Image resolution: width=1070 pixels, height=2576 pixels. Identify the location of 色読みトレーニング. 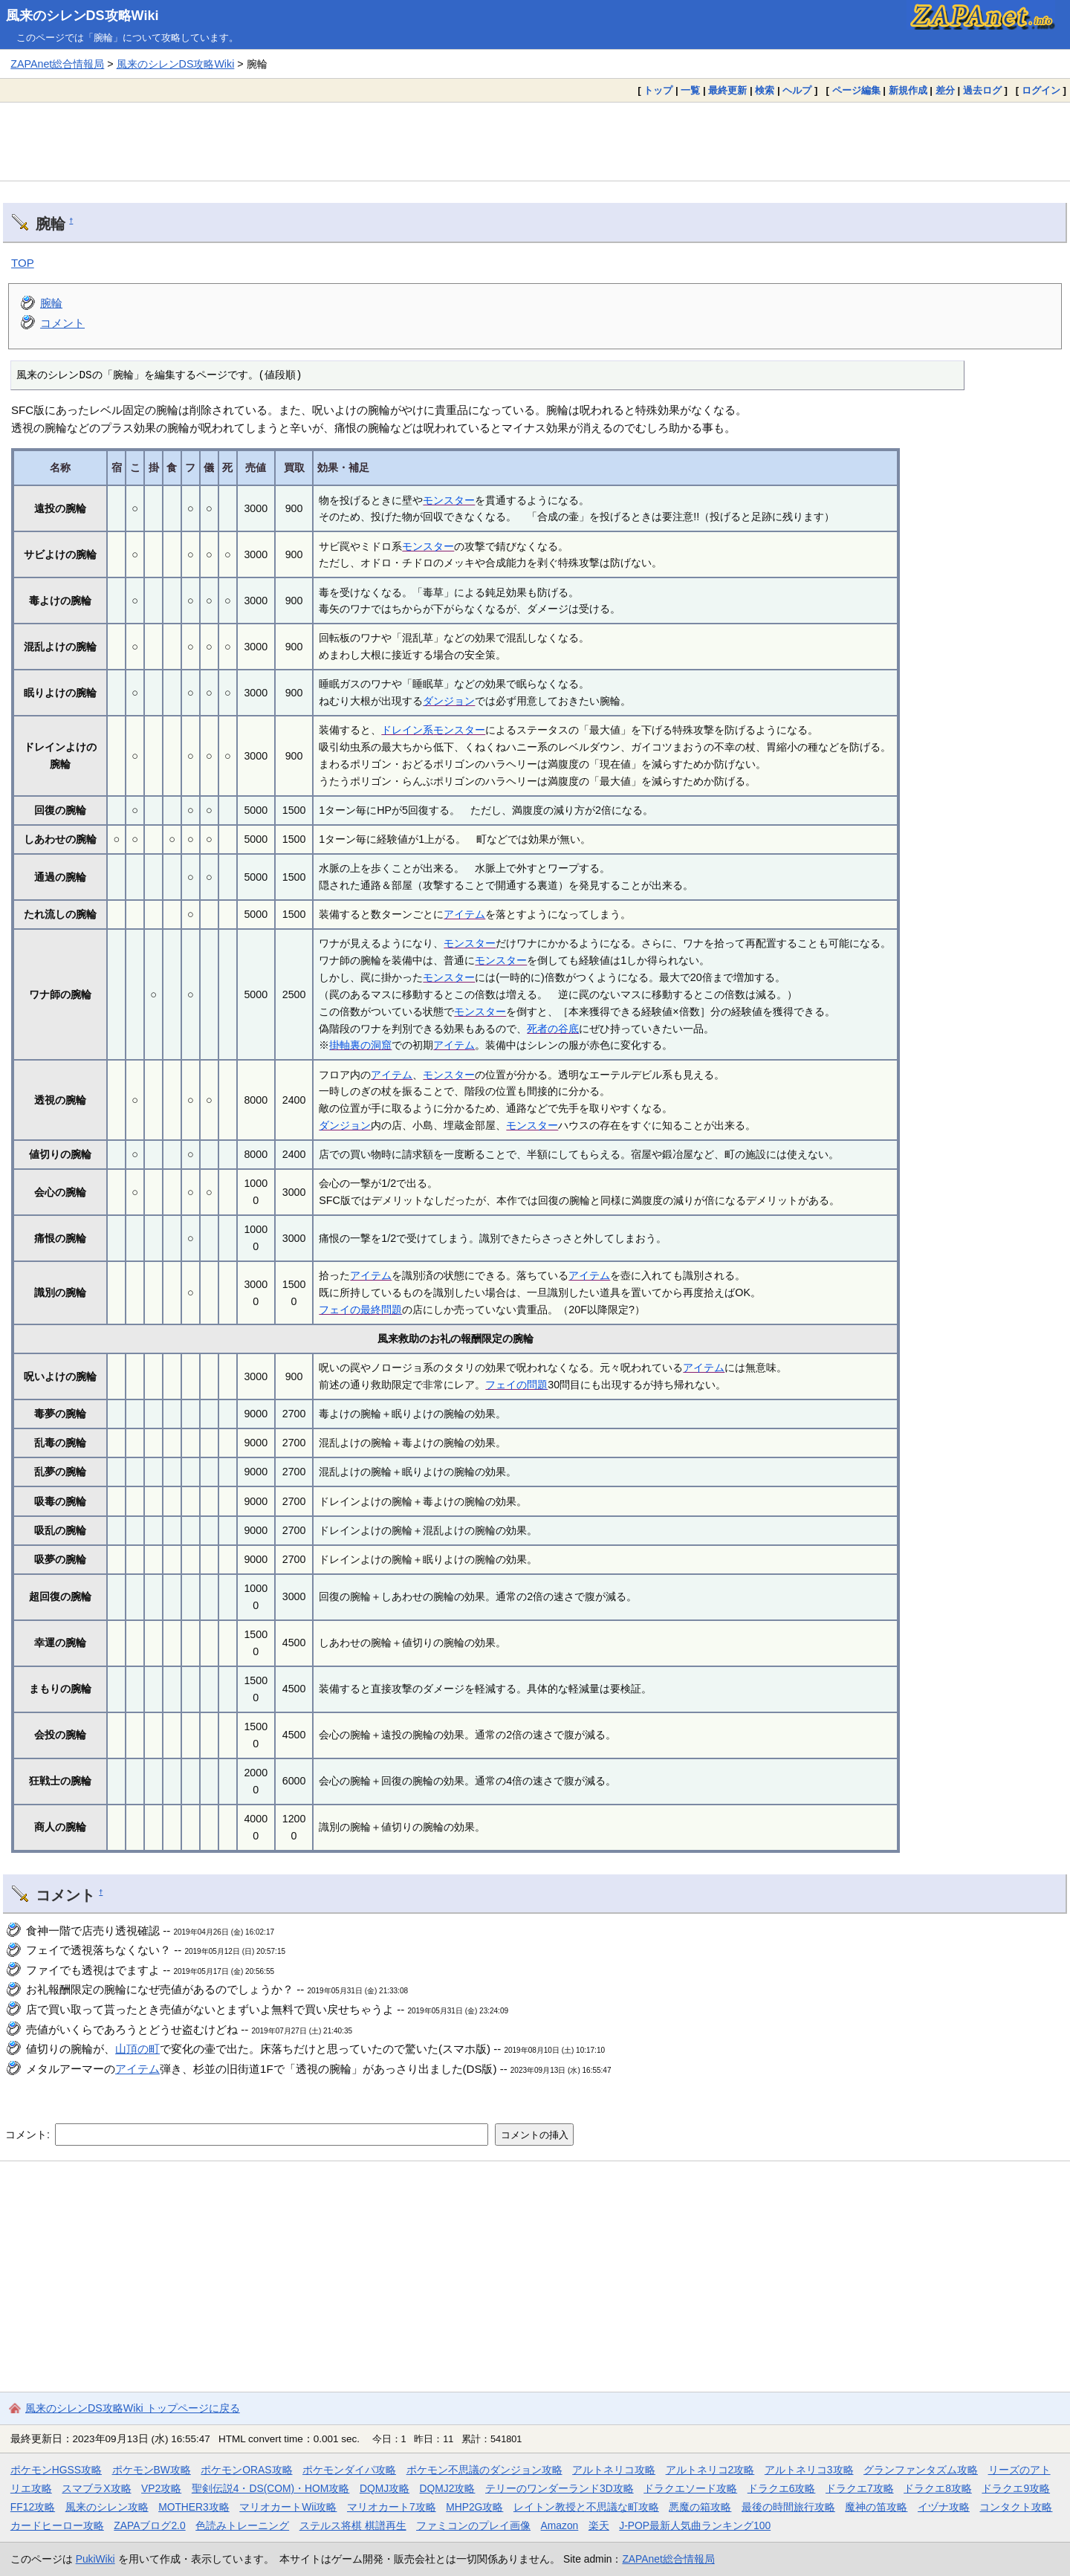
(242, 2525).